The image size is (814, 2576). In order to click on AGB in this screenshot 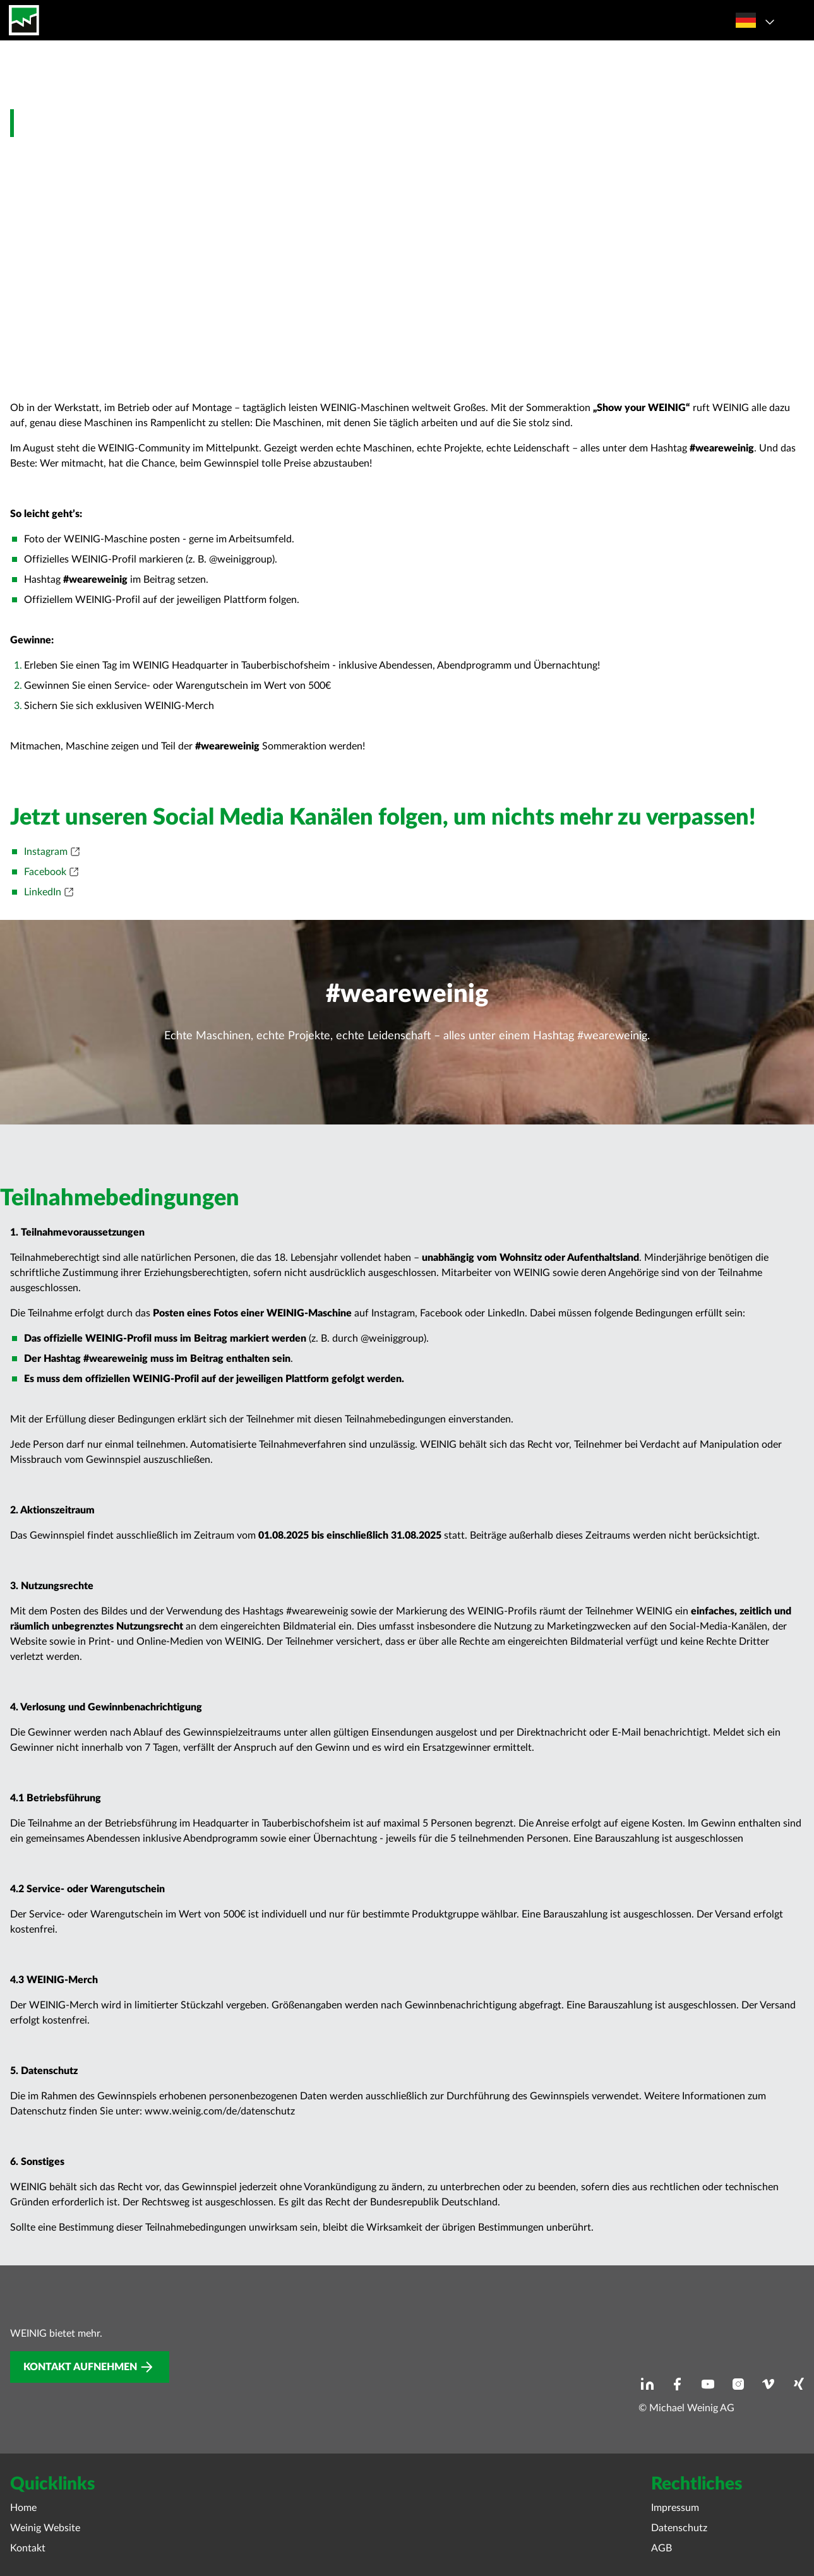, I will do `click(661, 2548)`.